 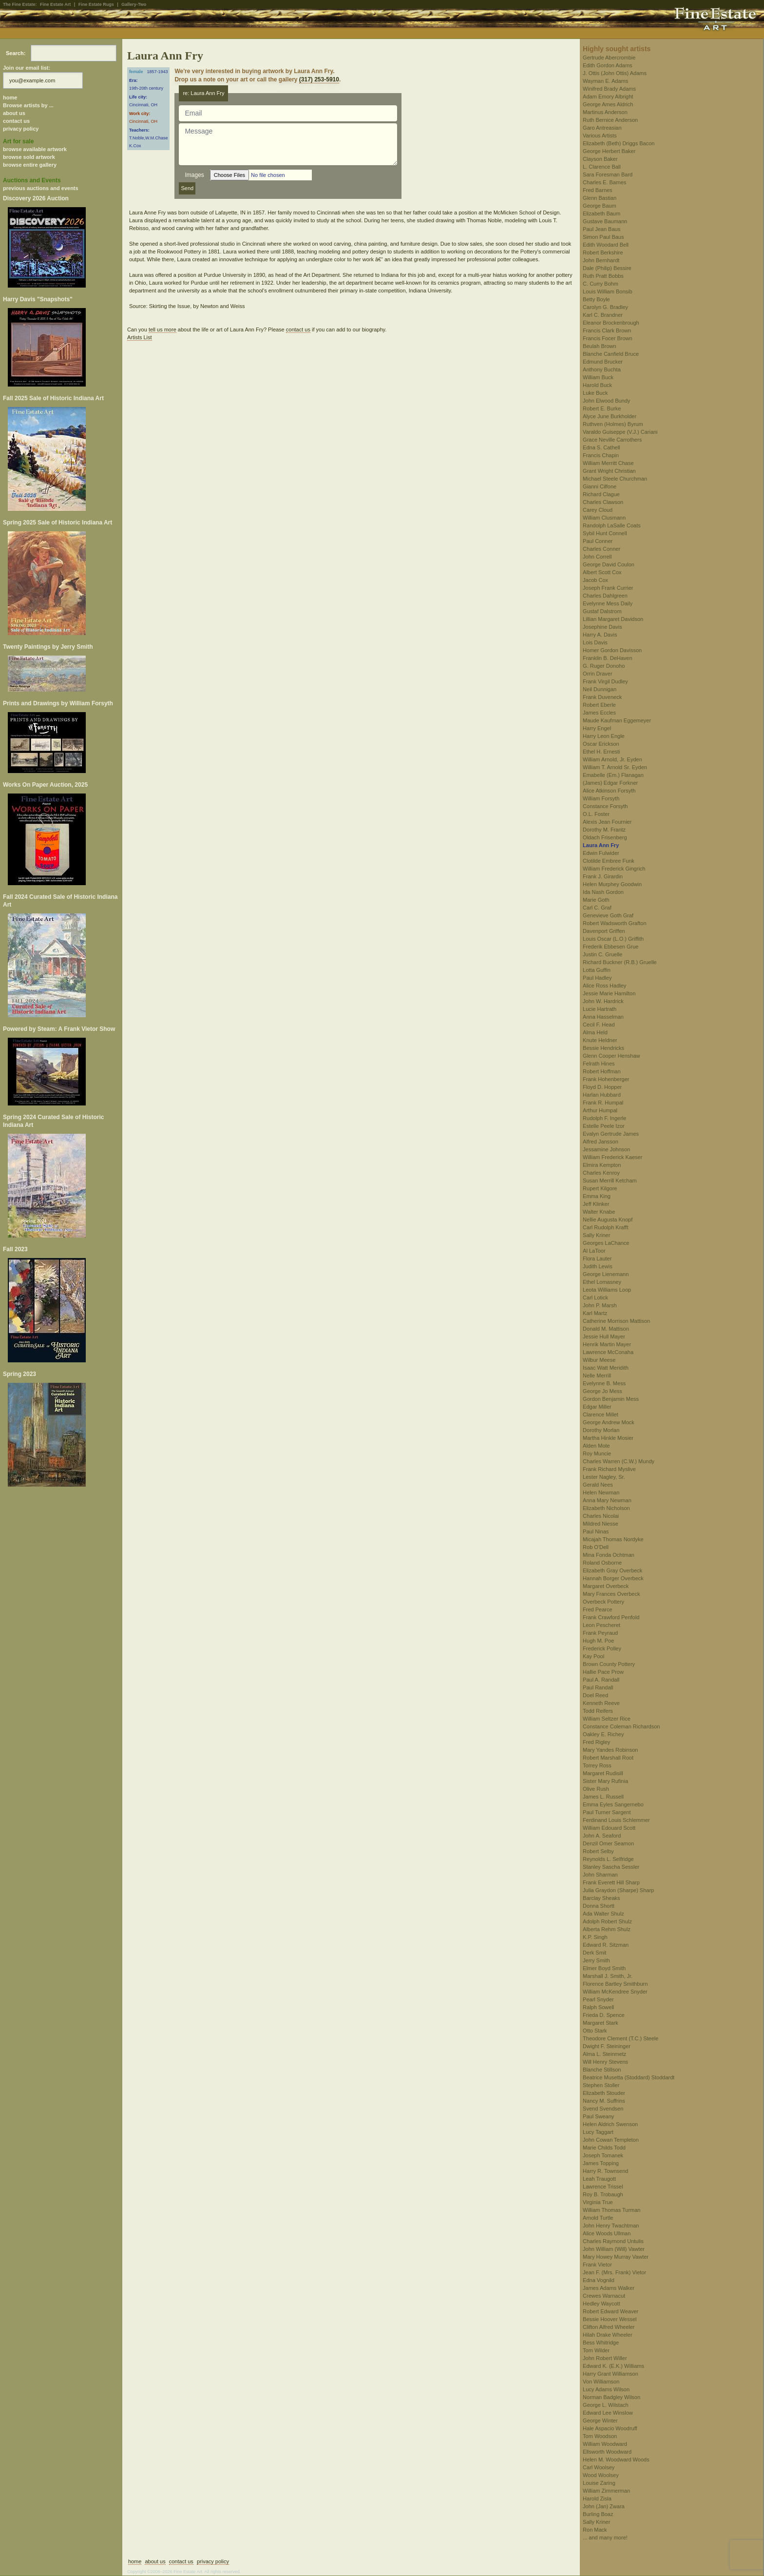 What do you see at coordinates (608, 1352) in the screenshot?
I see `Lawrence McConaha` at bounding box center [608, 1352].